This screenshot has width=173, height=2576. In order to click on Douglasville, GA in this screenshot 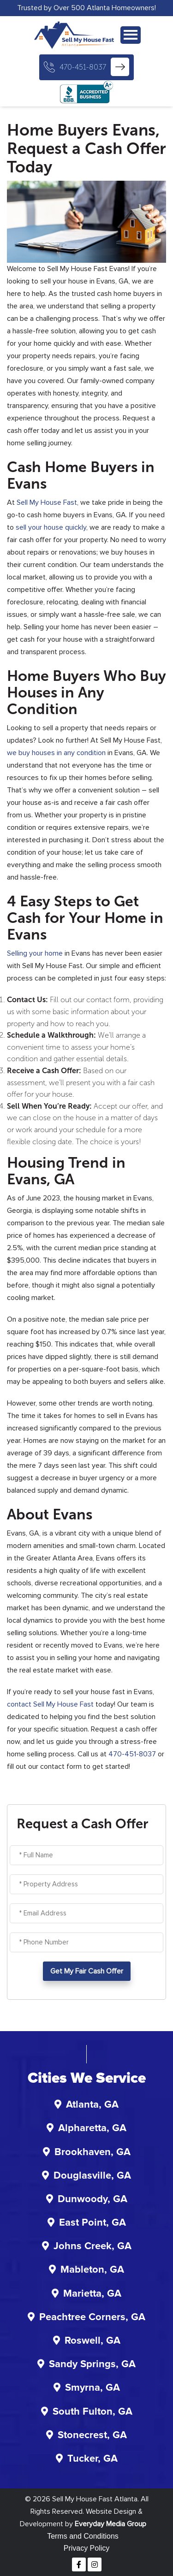, I will do `click(92, 2176)`.